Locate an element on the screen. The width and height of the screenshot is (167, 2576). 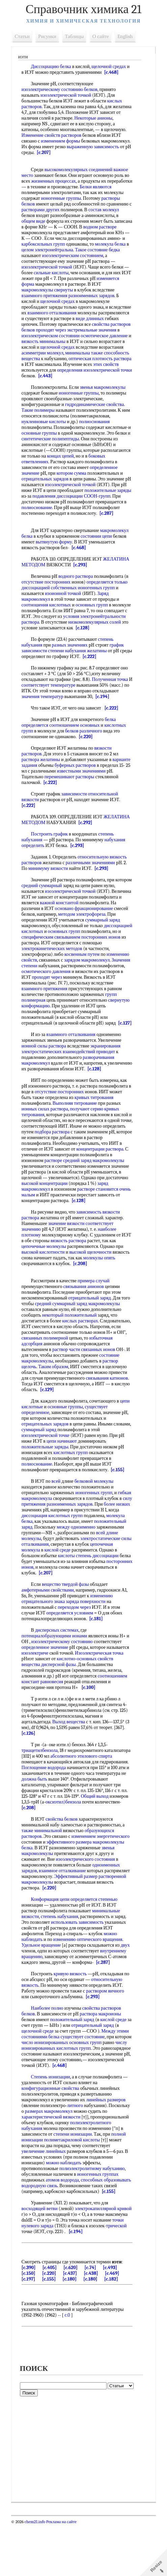
ионной силы раствора is located at coordinates (45, 1069).